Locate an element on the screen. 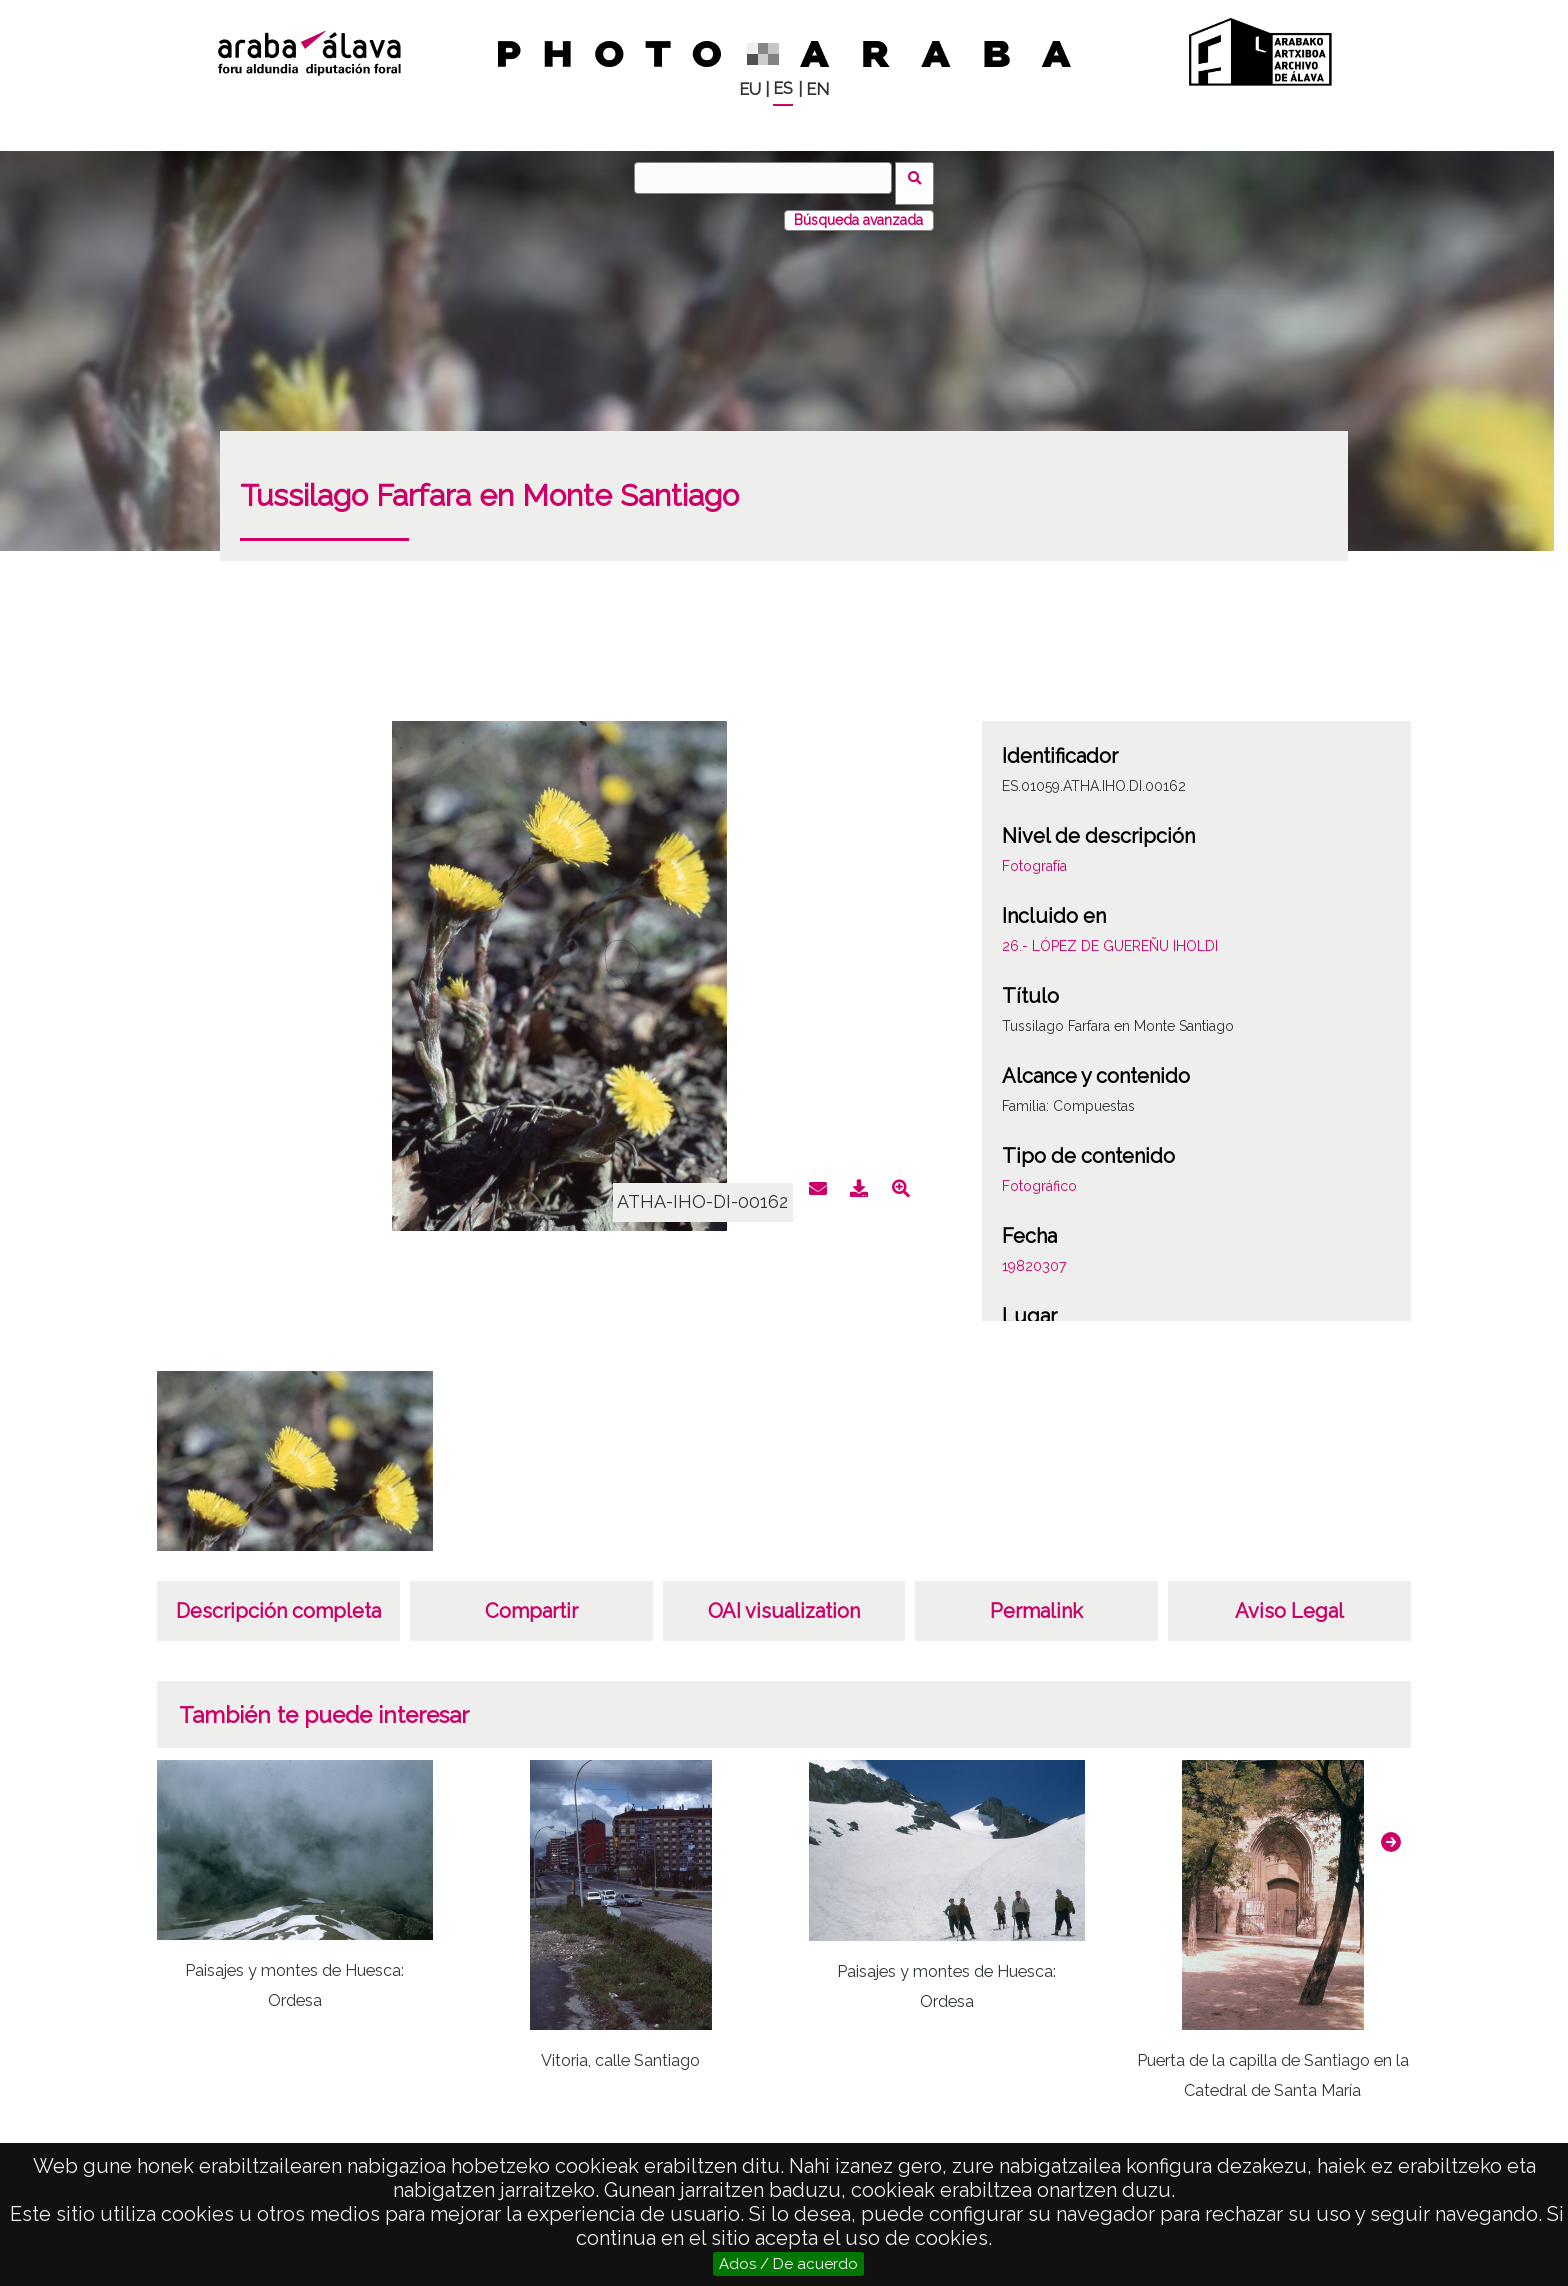  EN is located at coordinates (817, 89).